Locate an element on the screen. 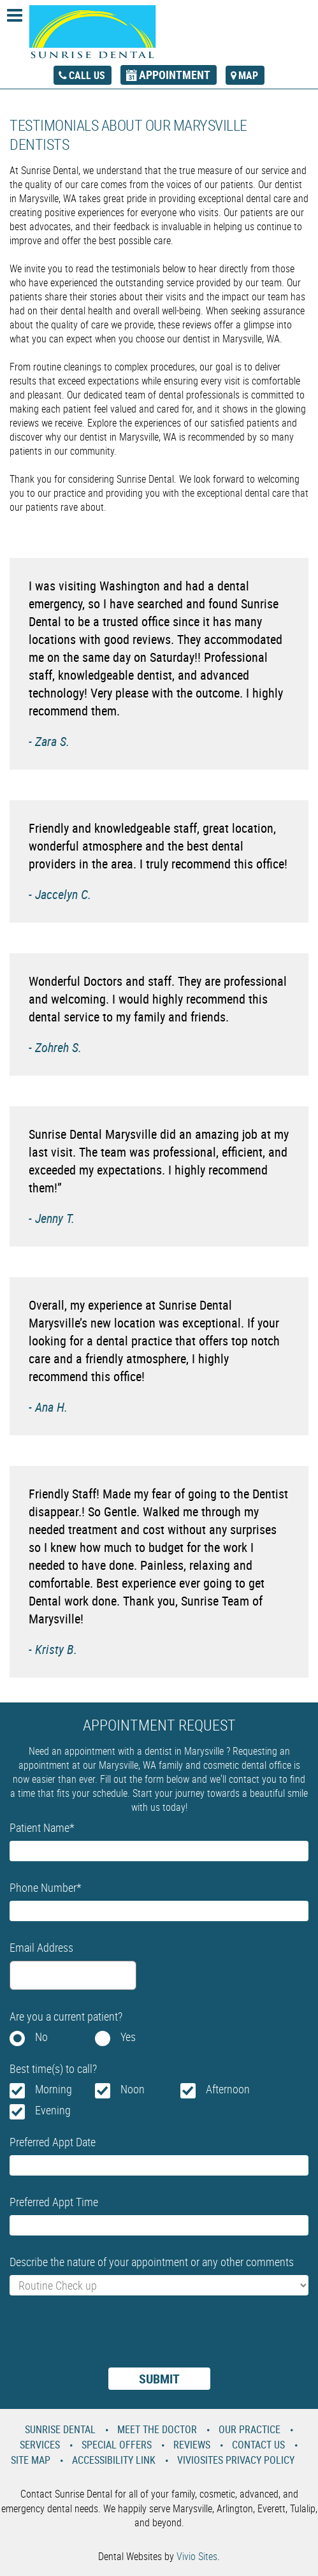 This screenshot has height=2576, width=318. Sunrise Dental is located at coordinates (60, 2429).